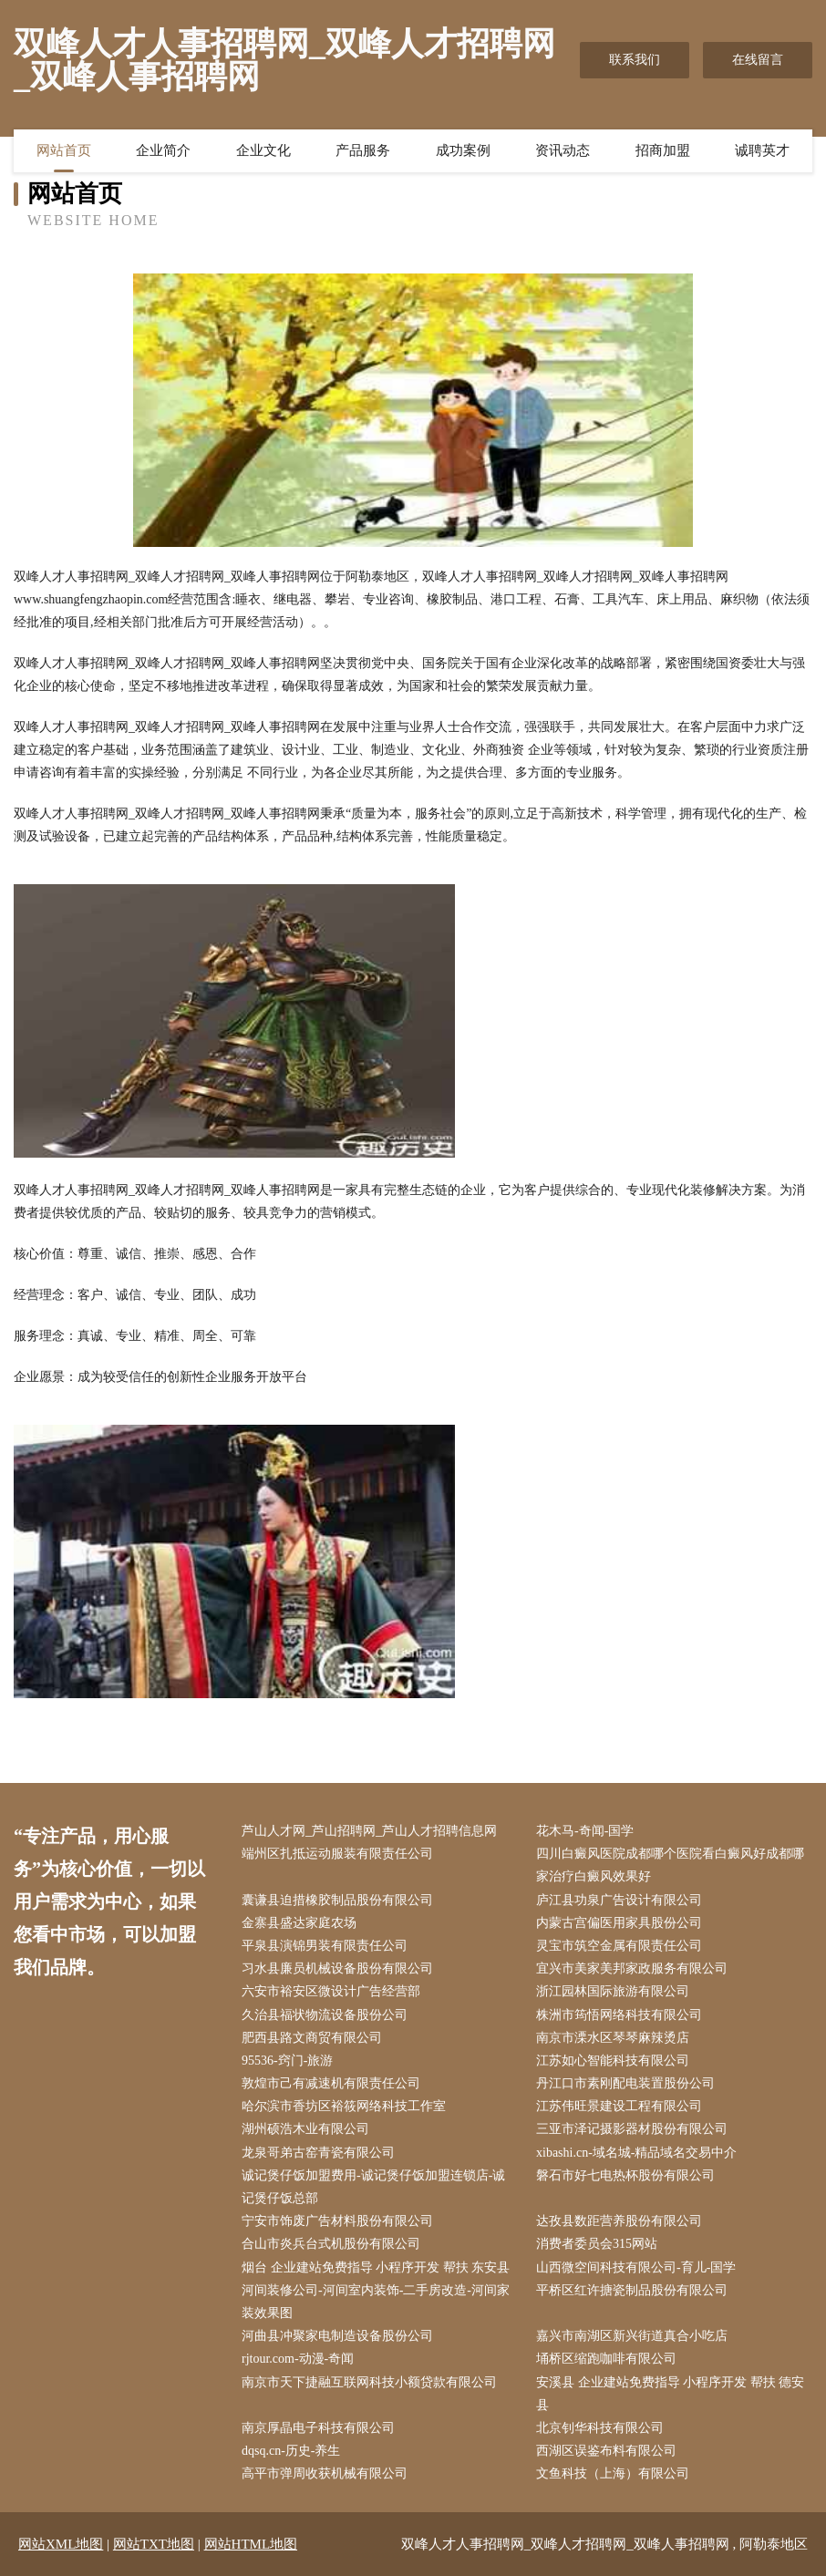 Image resolution: width=826 pixels, height=2576 pixels. Describe the element at coordinates (287, 2060) in the screenshot. I see `95536-窍门-旅游` at that location.